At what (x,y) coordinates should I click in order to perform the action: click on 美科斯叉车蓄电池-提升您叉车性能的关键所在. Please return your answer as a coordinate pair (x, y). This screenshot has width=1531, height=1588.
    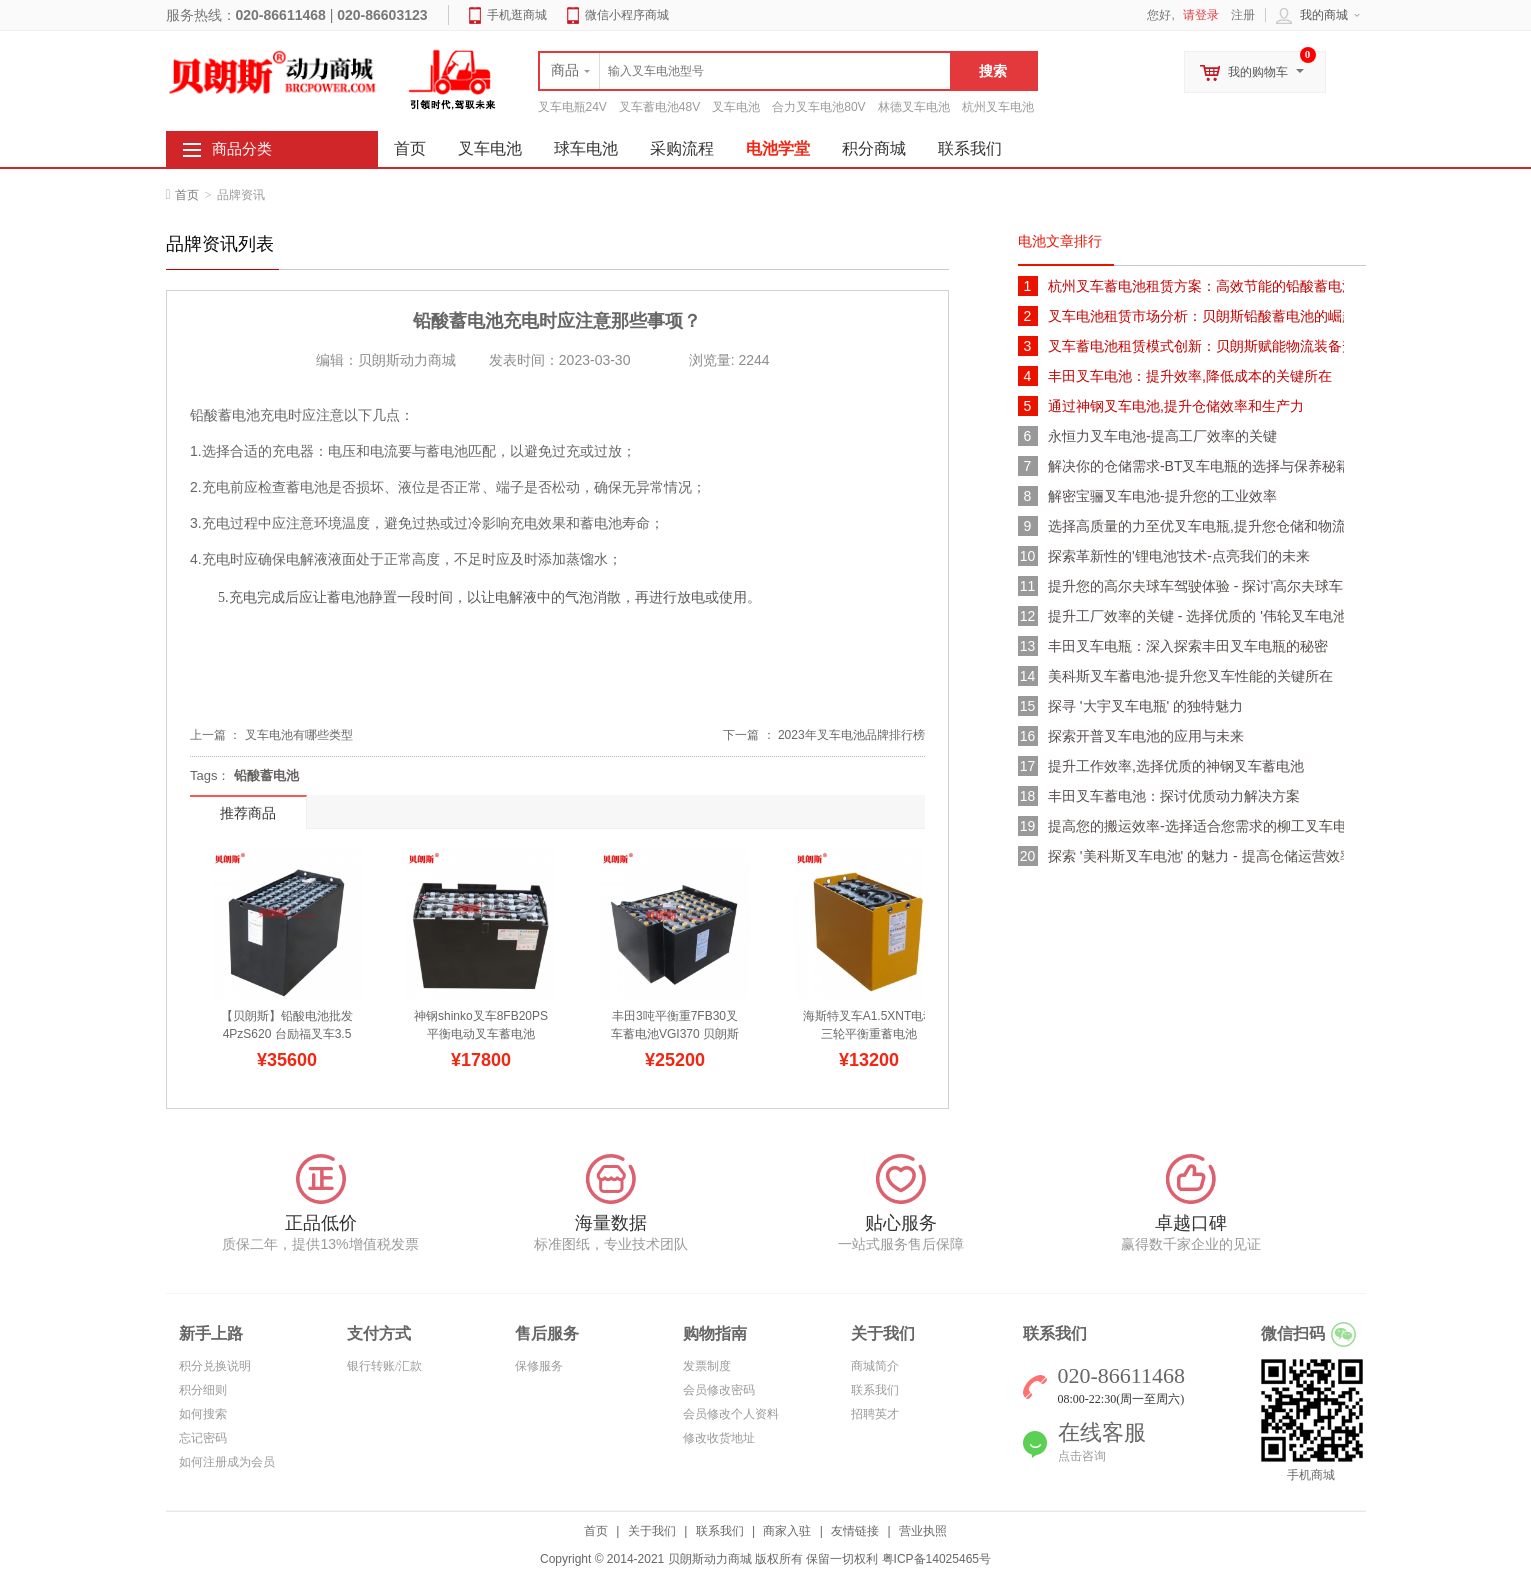
    Looking at the image, I should click on (1190, 676).